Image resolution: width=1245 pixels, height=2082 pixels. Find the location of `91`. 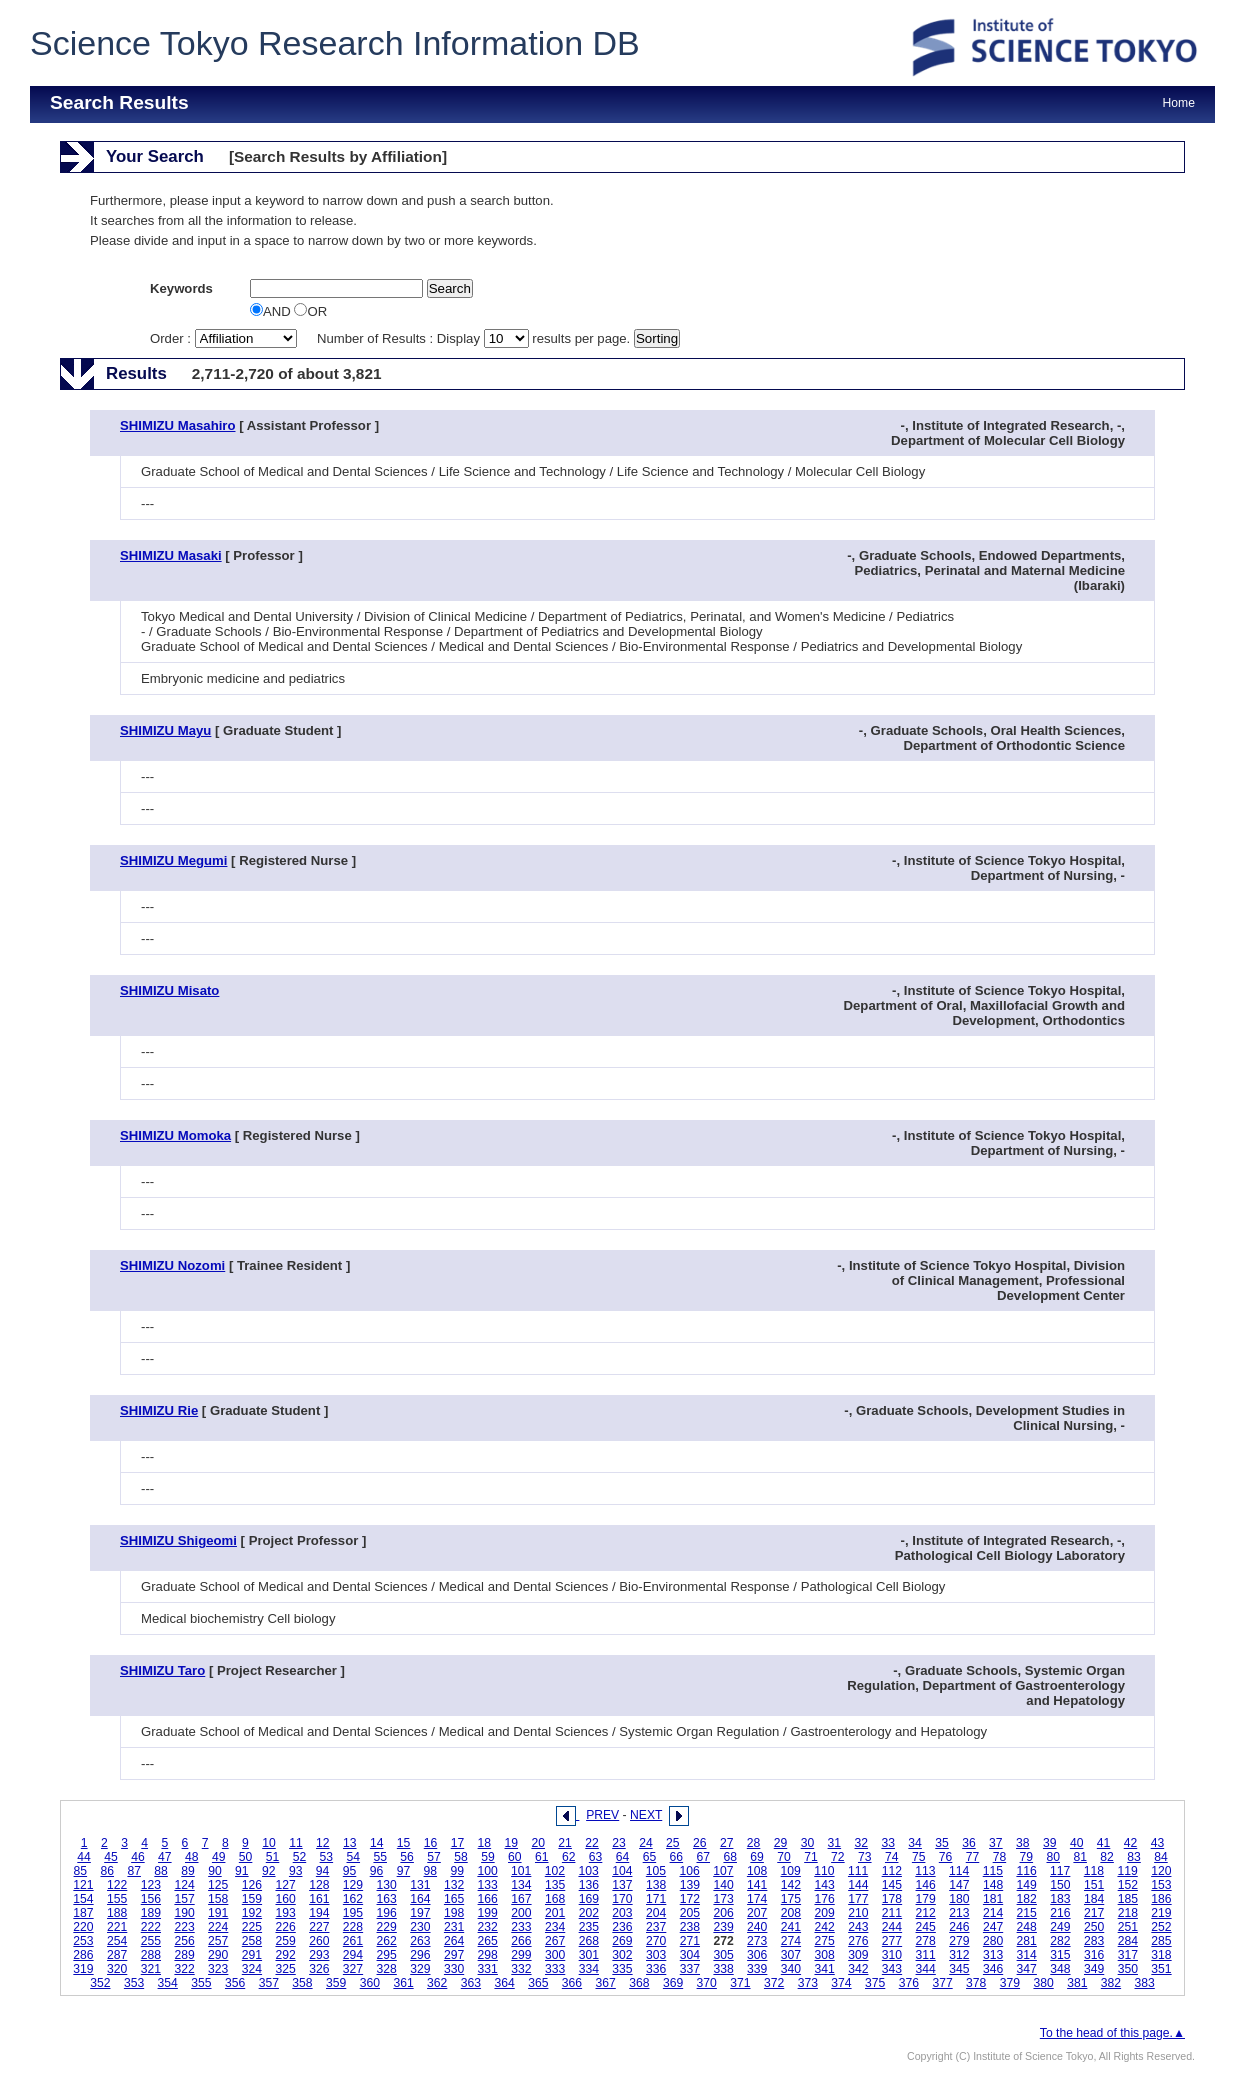

91 is located at coordinates (242, 1871).